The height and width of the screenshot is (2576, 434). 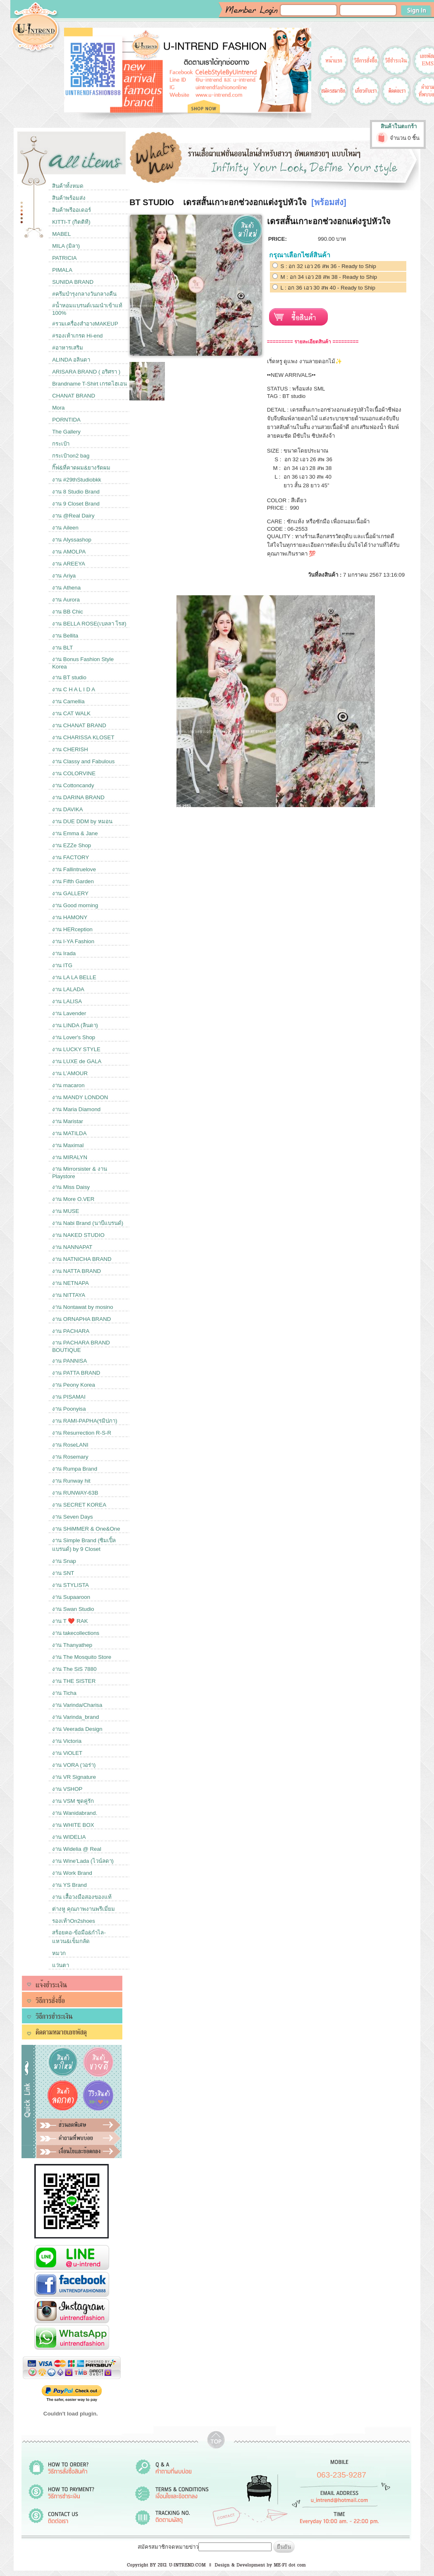 What do you see at coordinates (67, 612) in the screenshot?
I see `งาน BB Chic` at bounding box center [67, 612].